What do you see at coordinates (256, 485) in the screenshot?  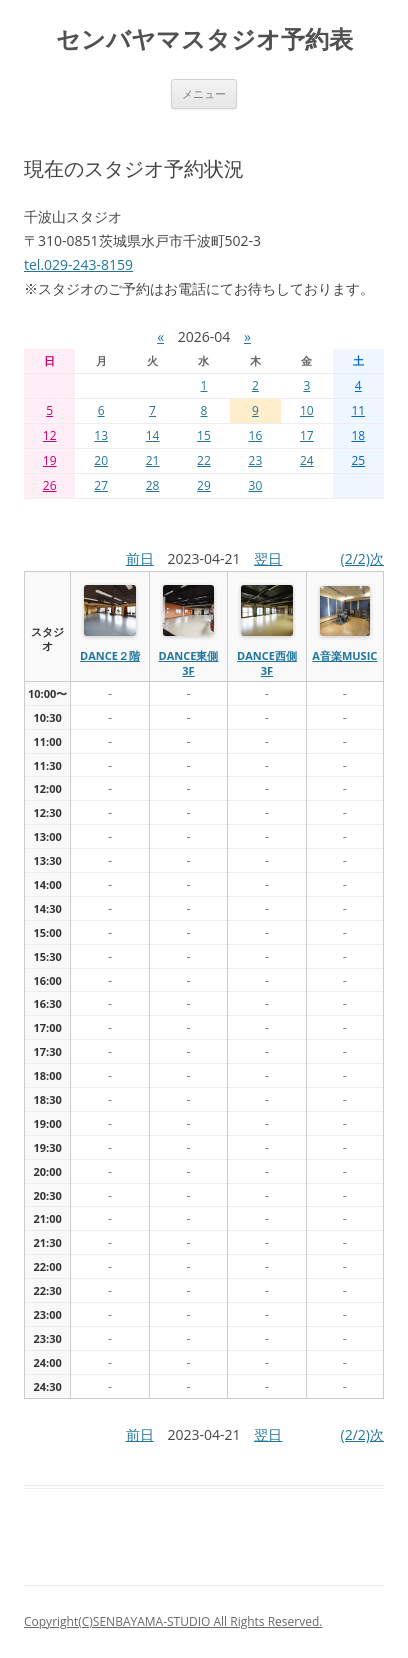 I see `30` at bounding box center [256, 485].